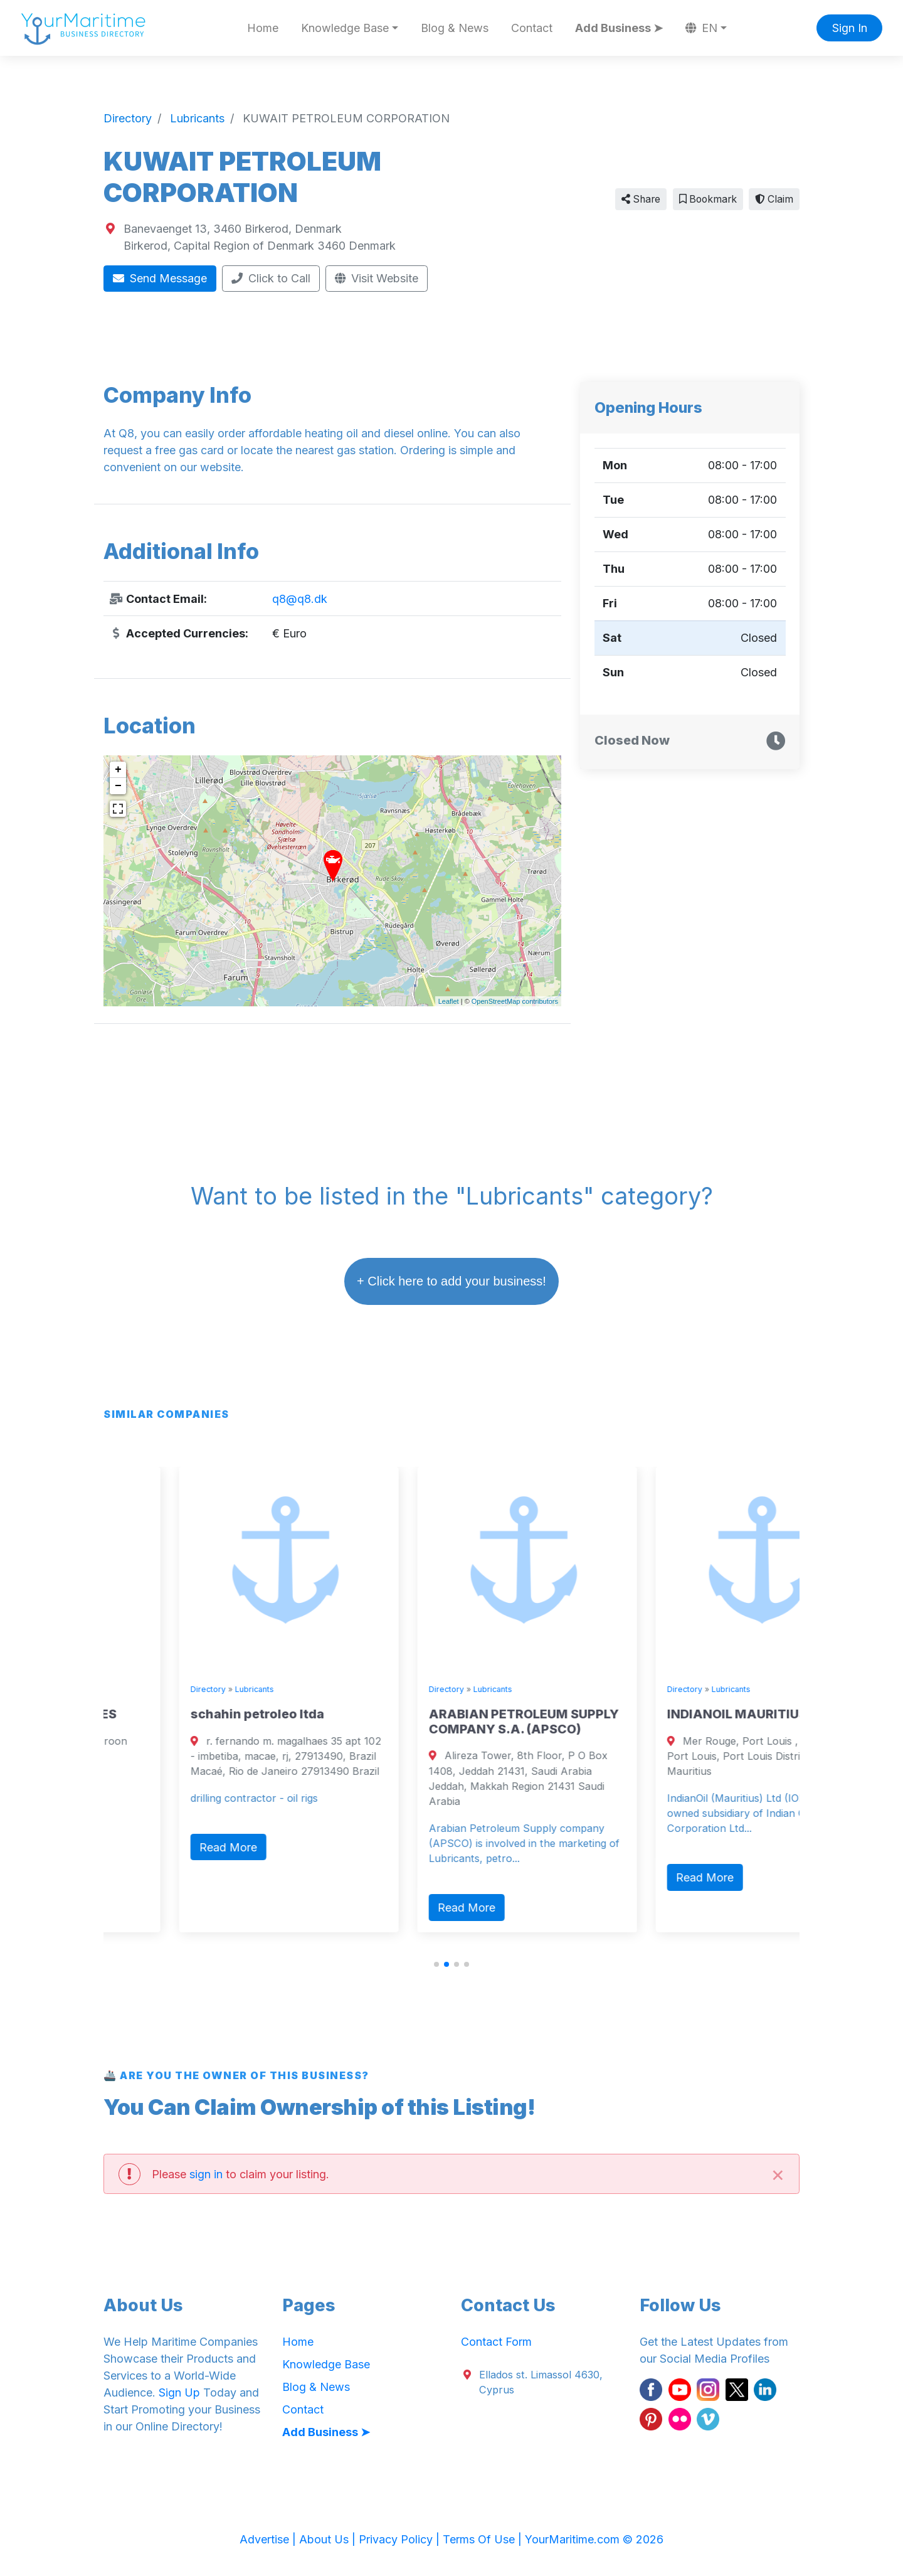  What do you see at coordinates (269, 2539) in the screenshot?
I see `Advertise |` at bounding box center [269, 2539].